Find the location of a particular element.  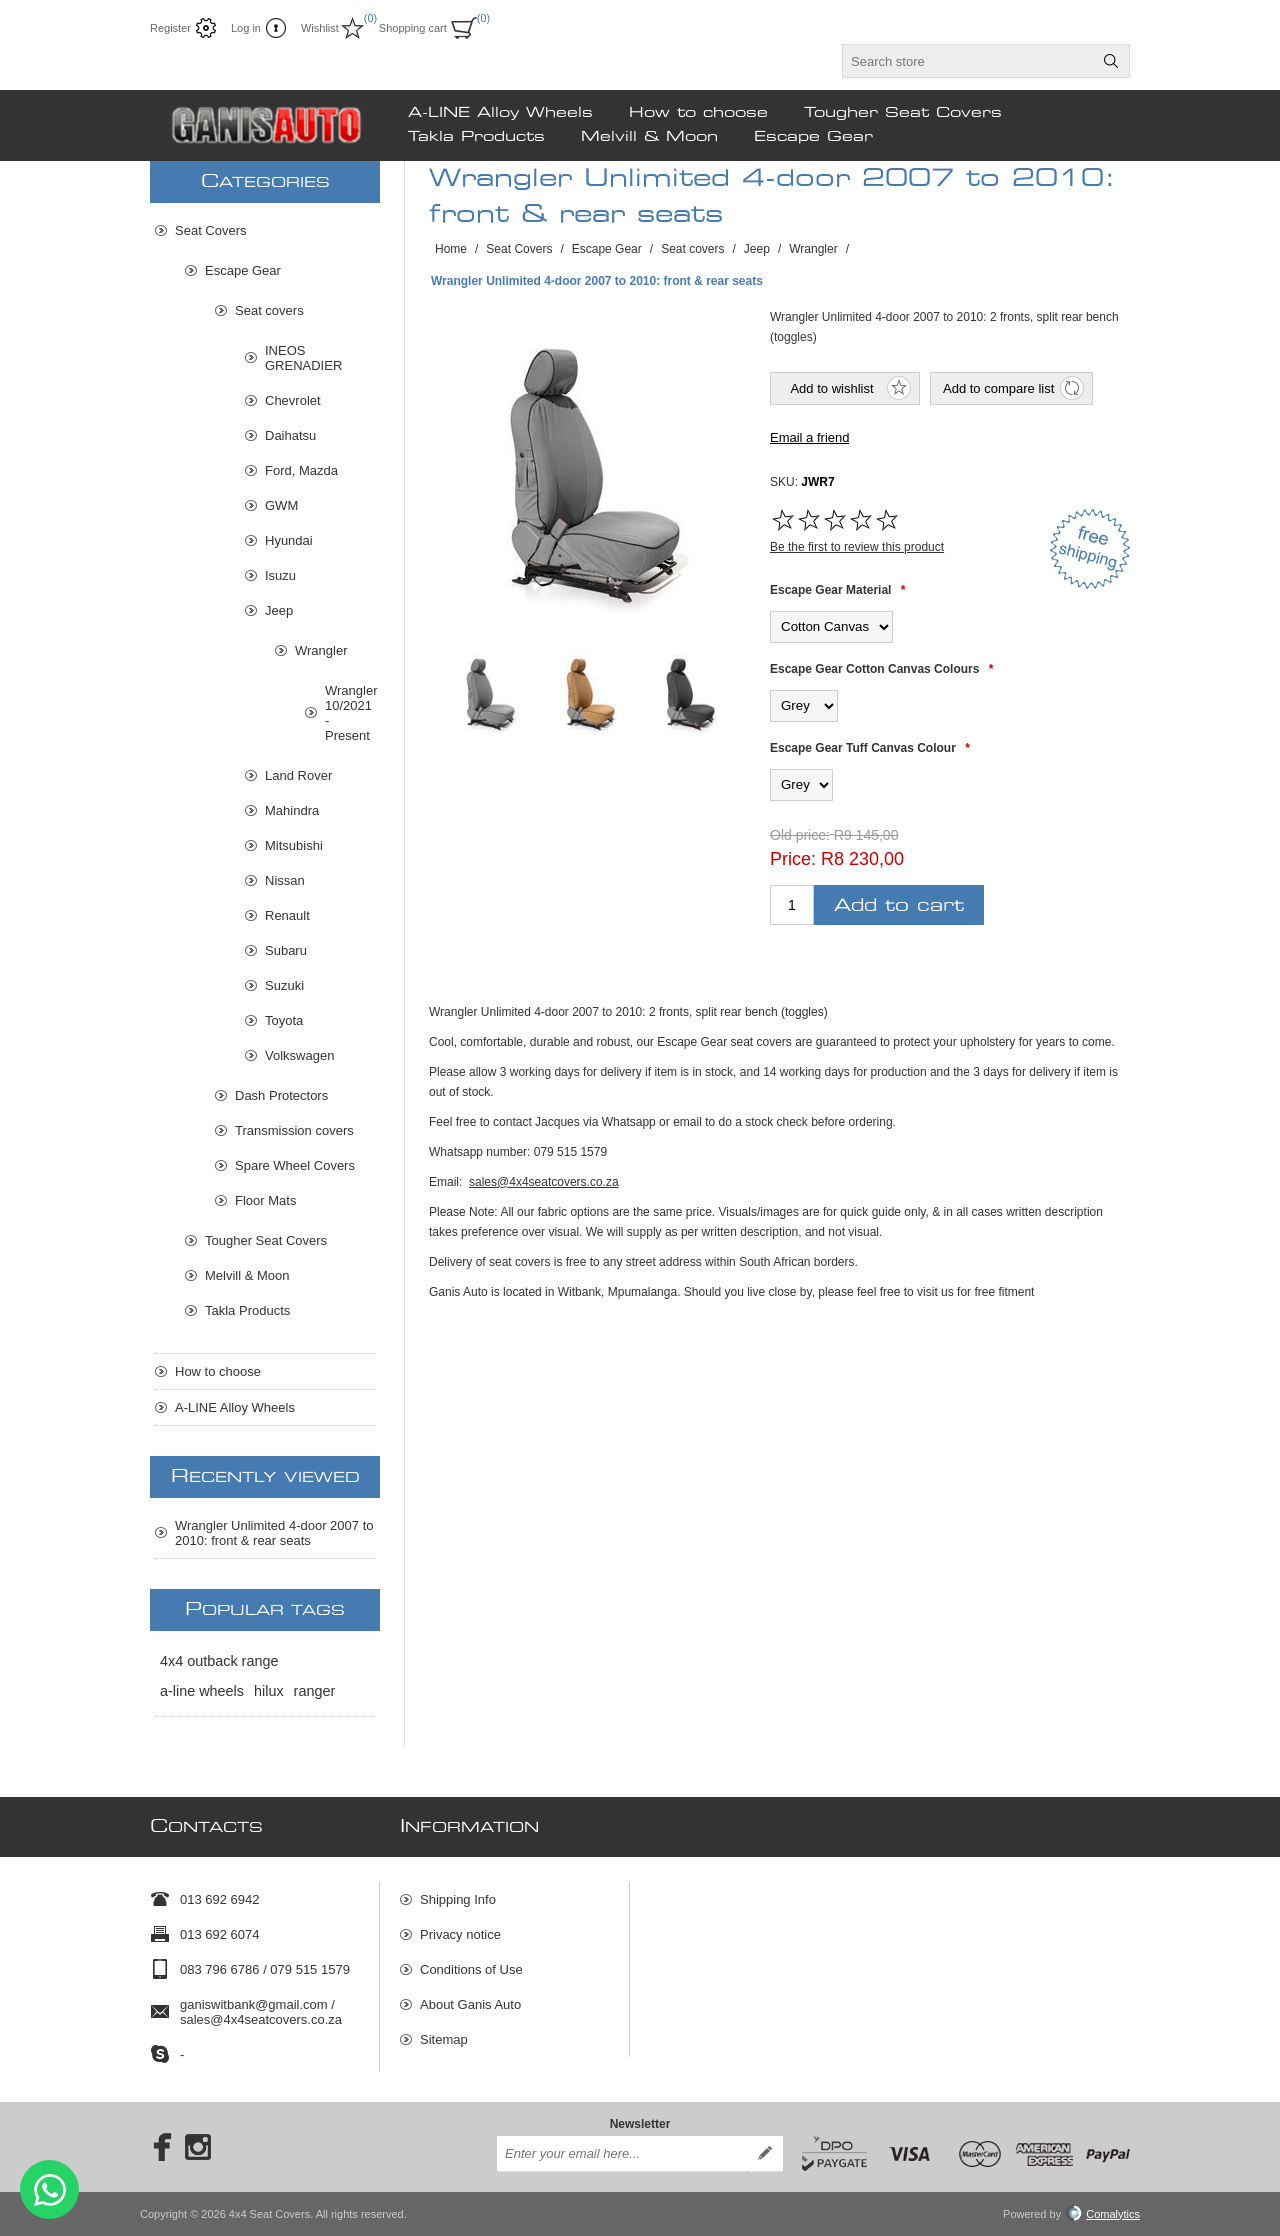

Floor Mats is located at coordinates (265, 1200).